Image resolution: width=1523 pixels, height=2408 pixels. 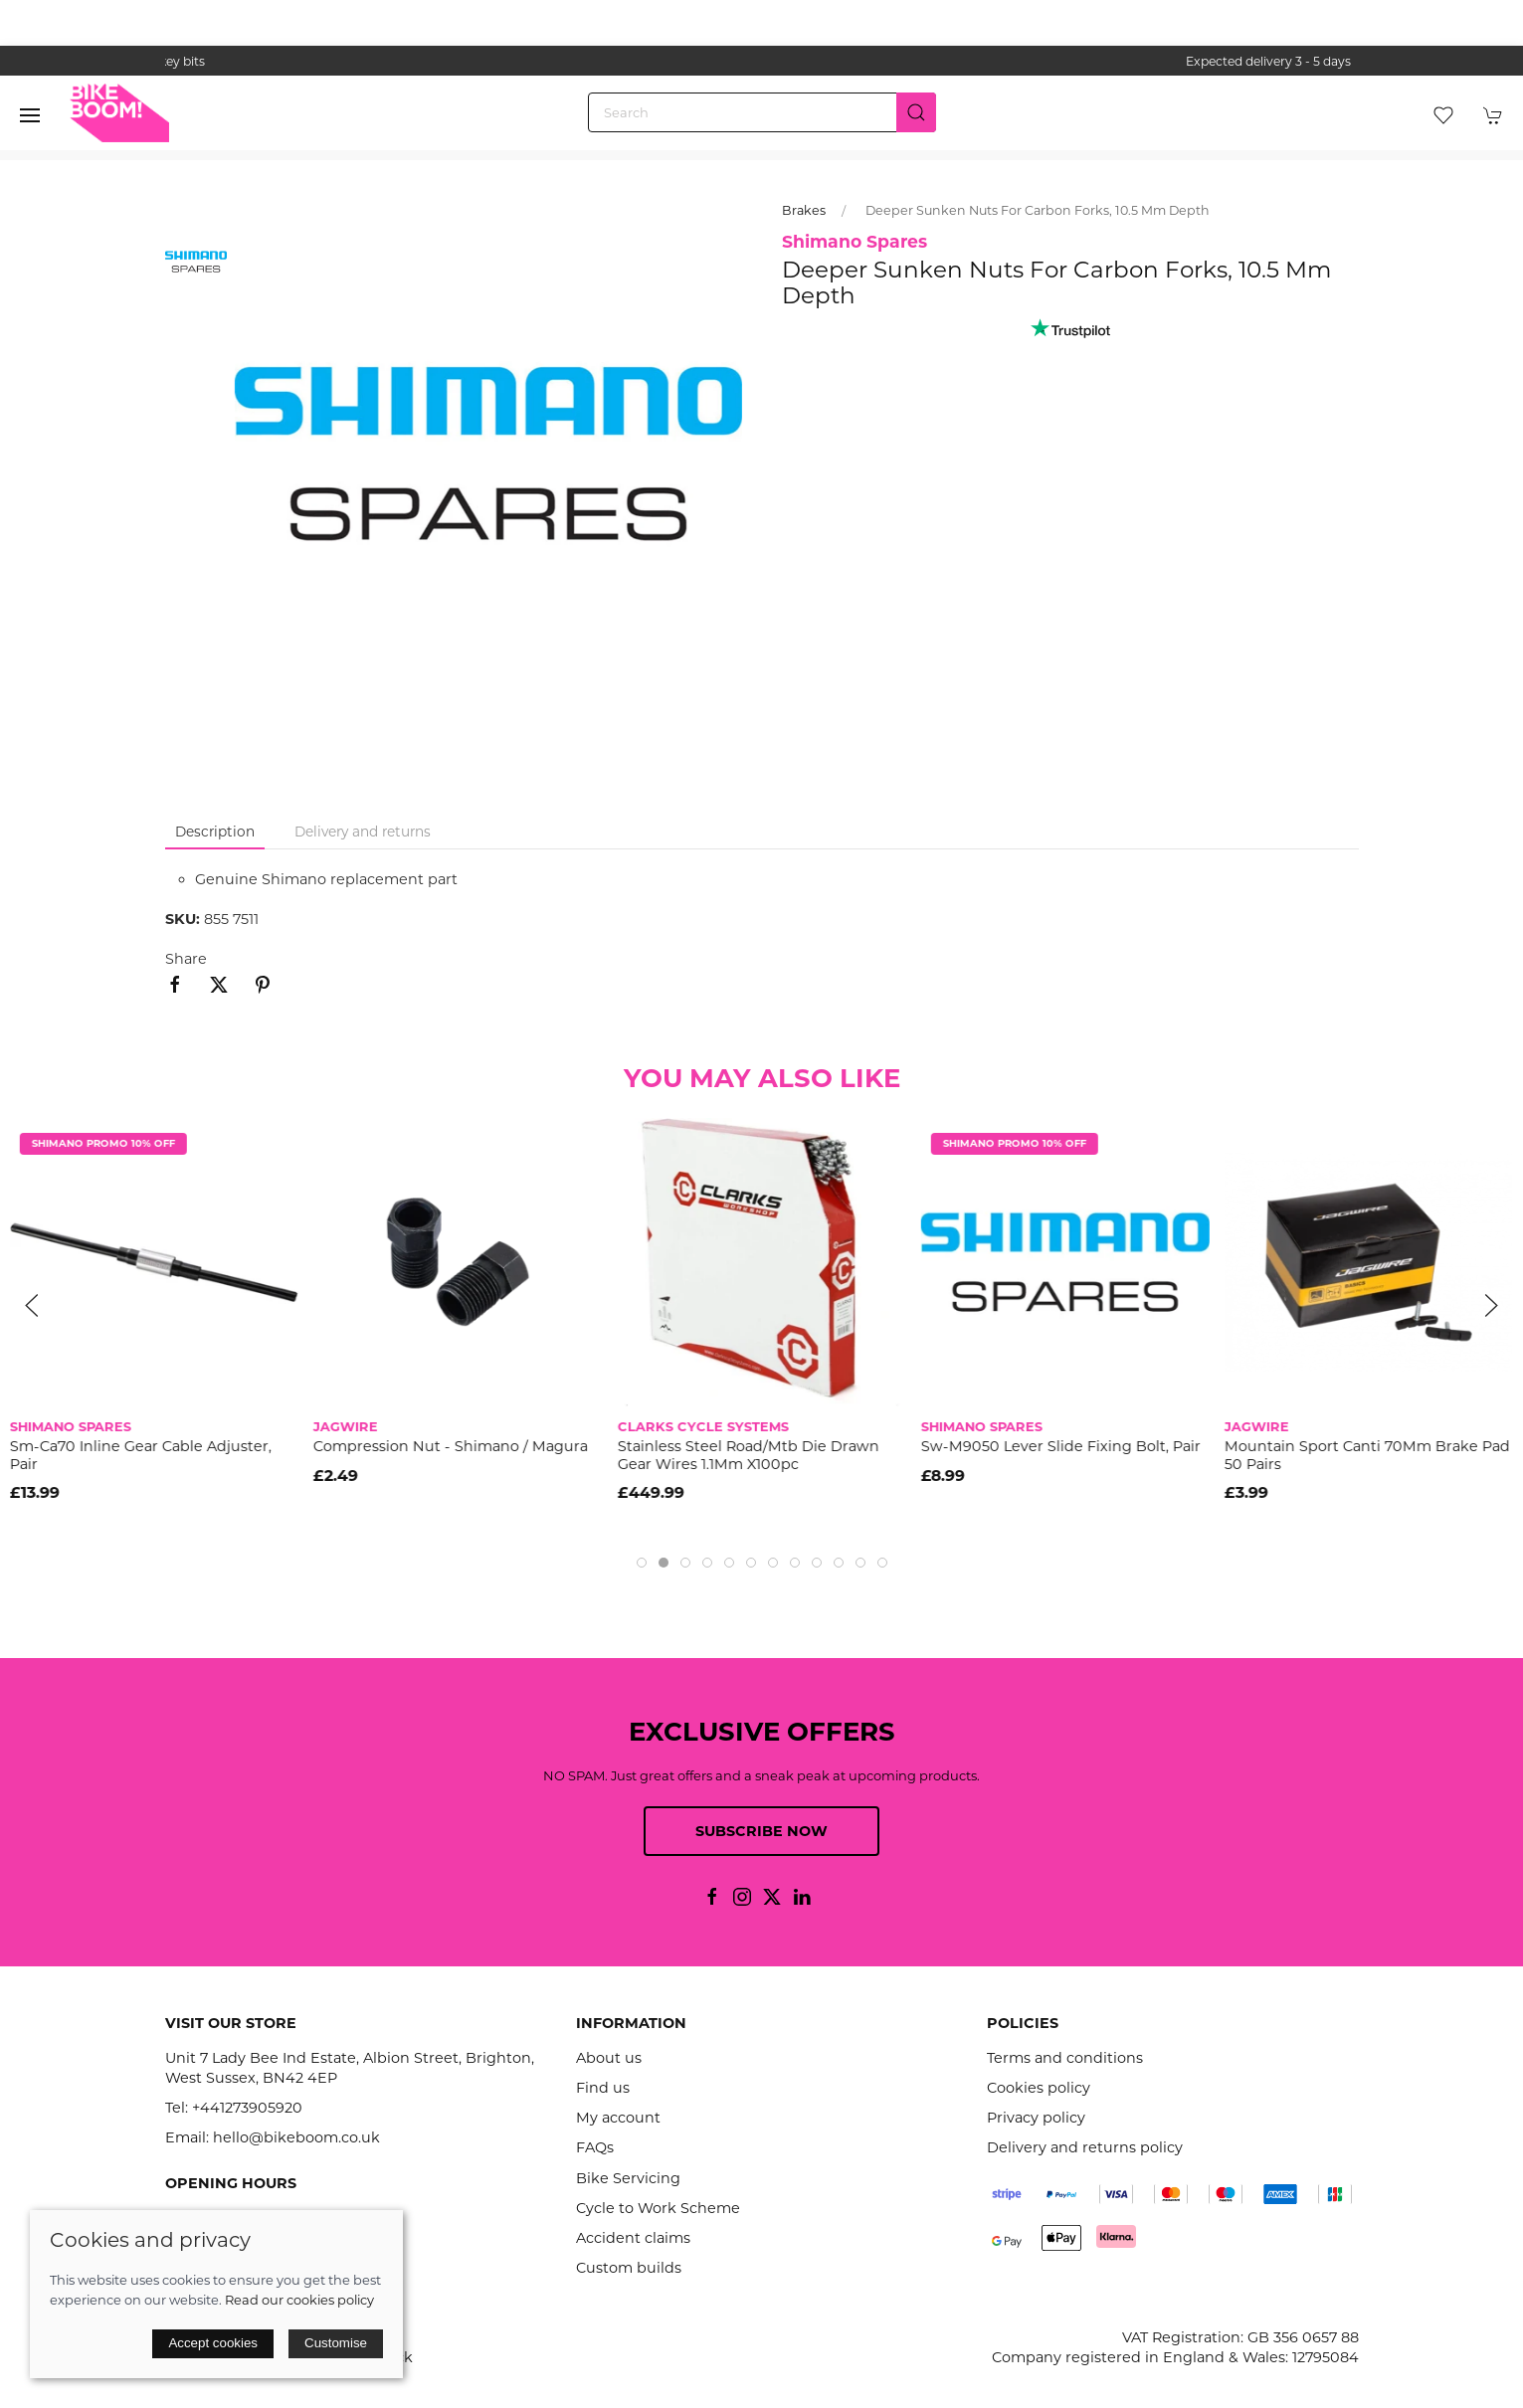 I want to click on Find us, so click(x=603, y=2088).